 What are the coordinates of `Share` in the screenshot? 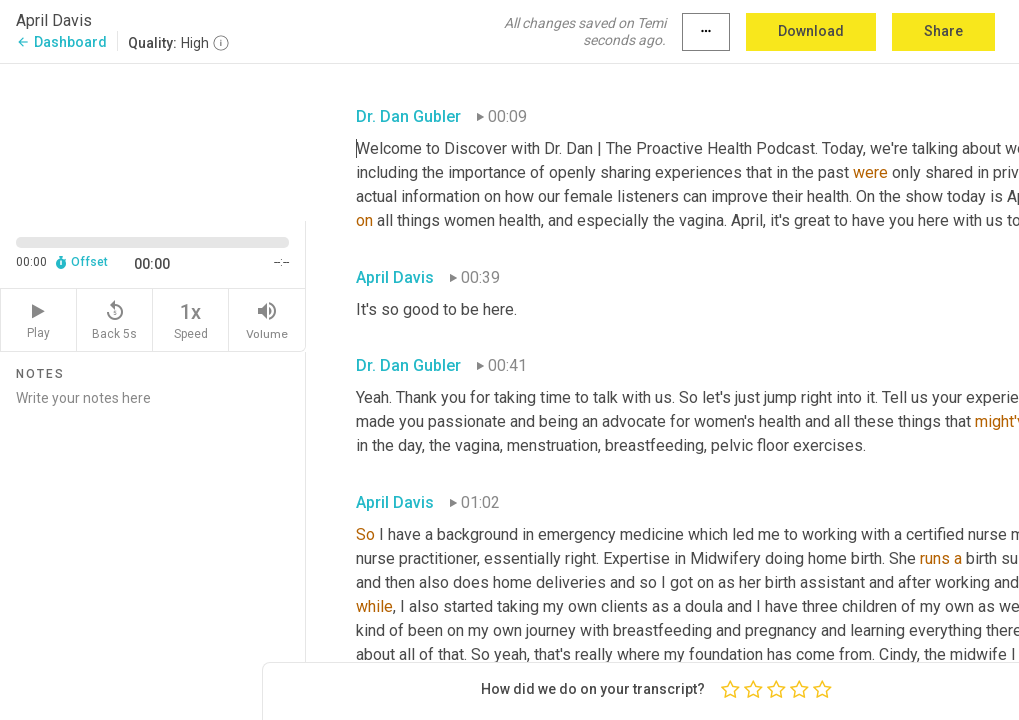 It's located at (943, 31).